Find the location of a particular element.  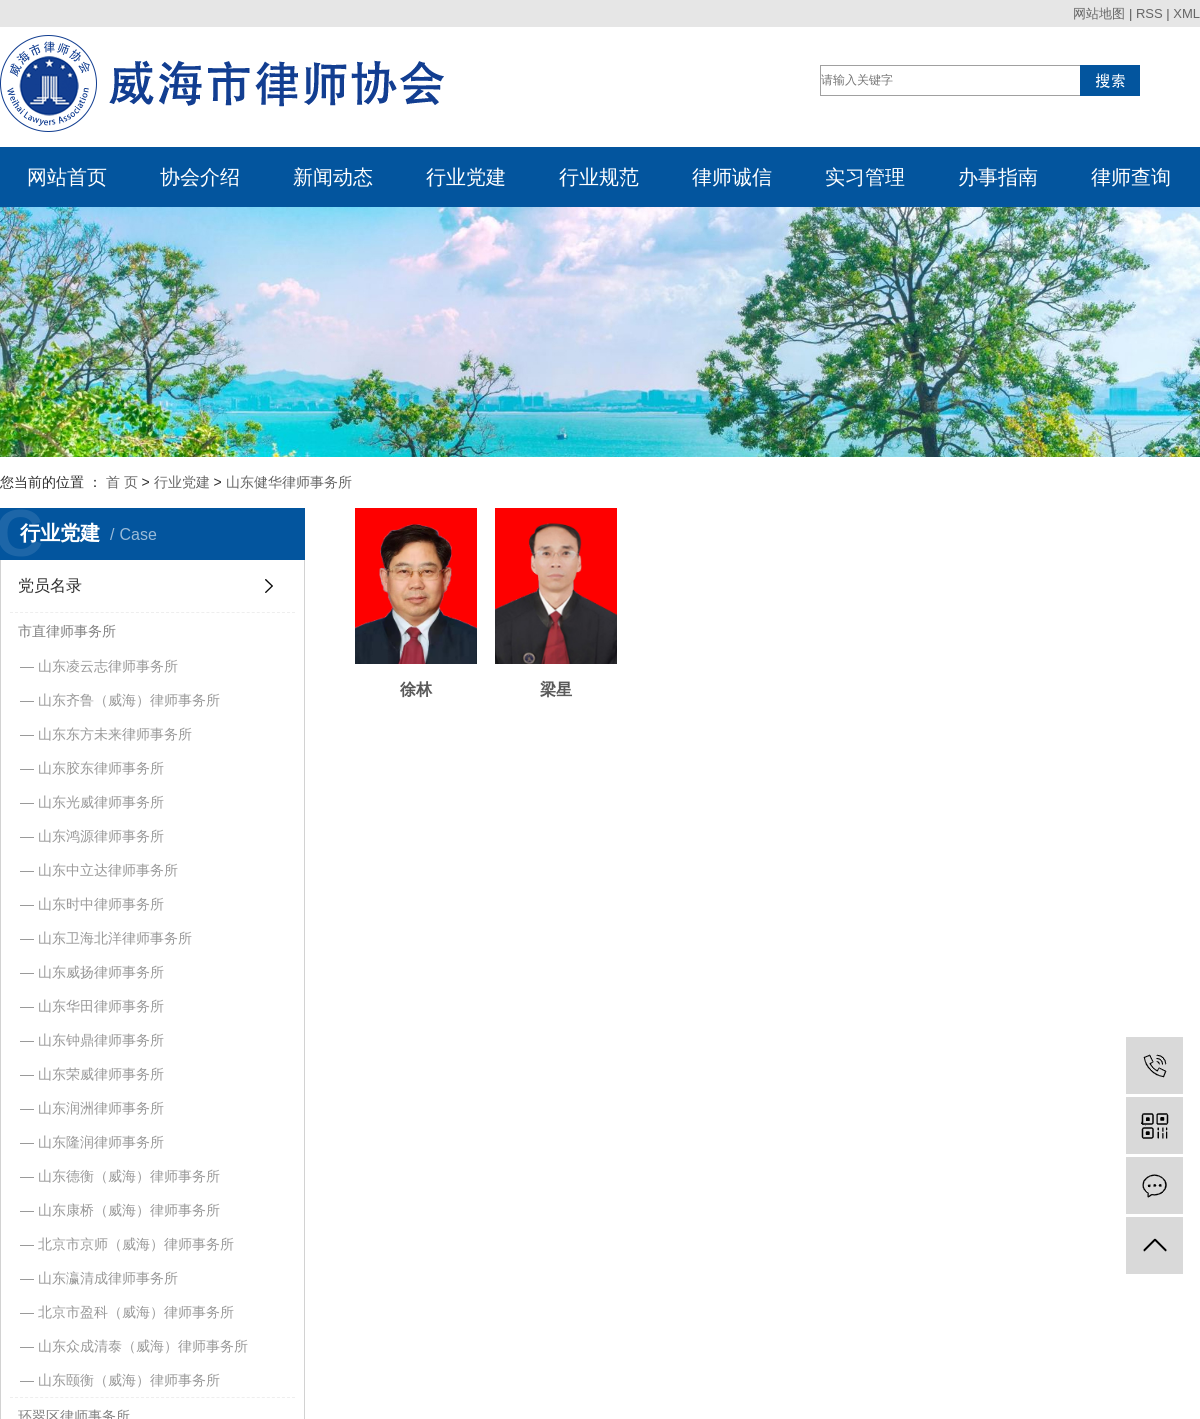

律师查询 is located at coordinates (1131, 177).